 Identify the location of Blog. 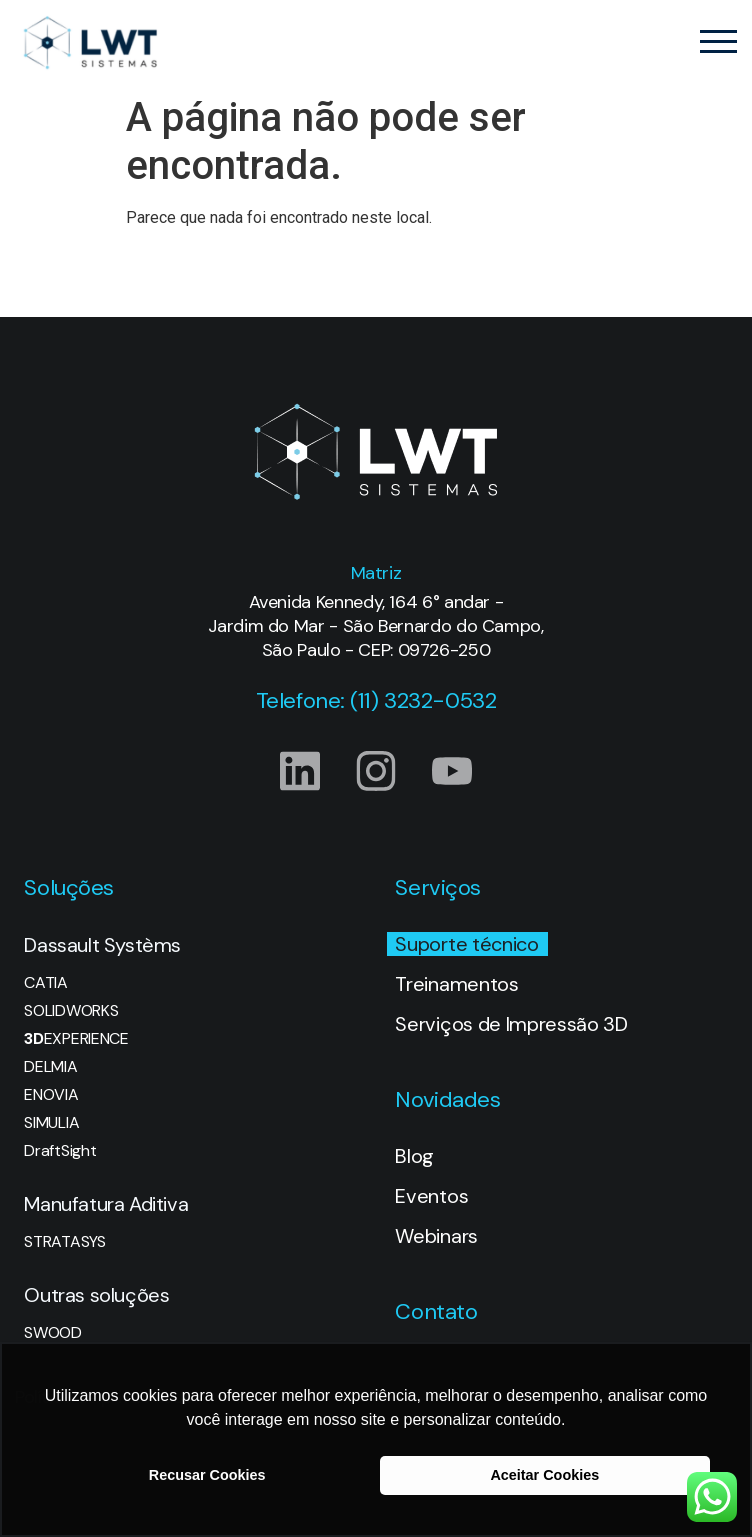
(414, 1156).